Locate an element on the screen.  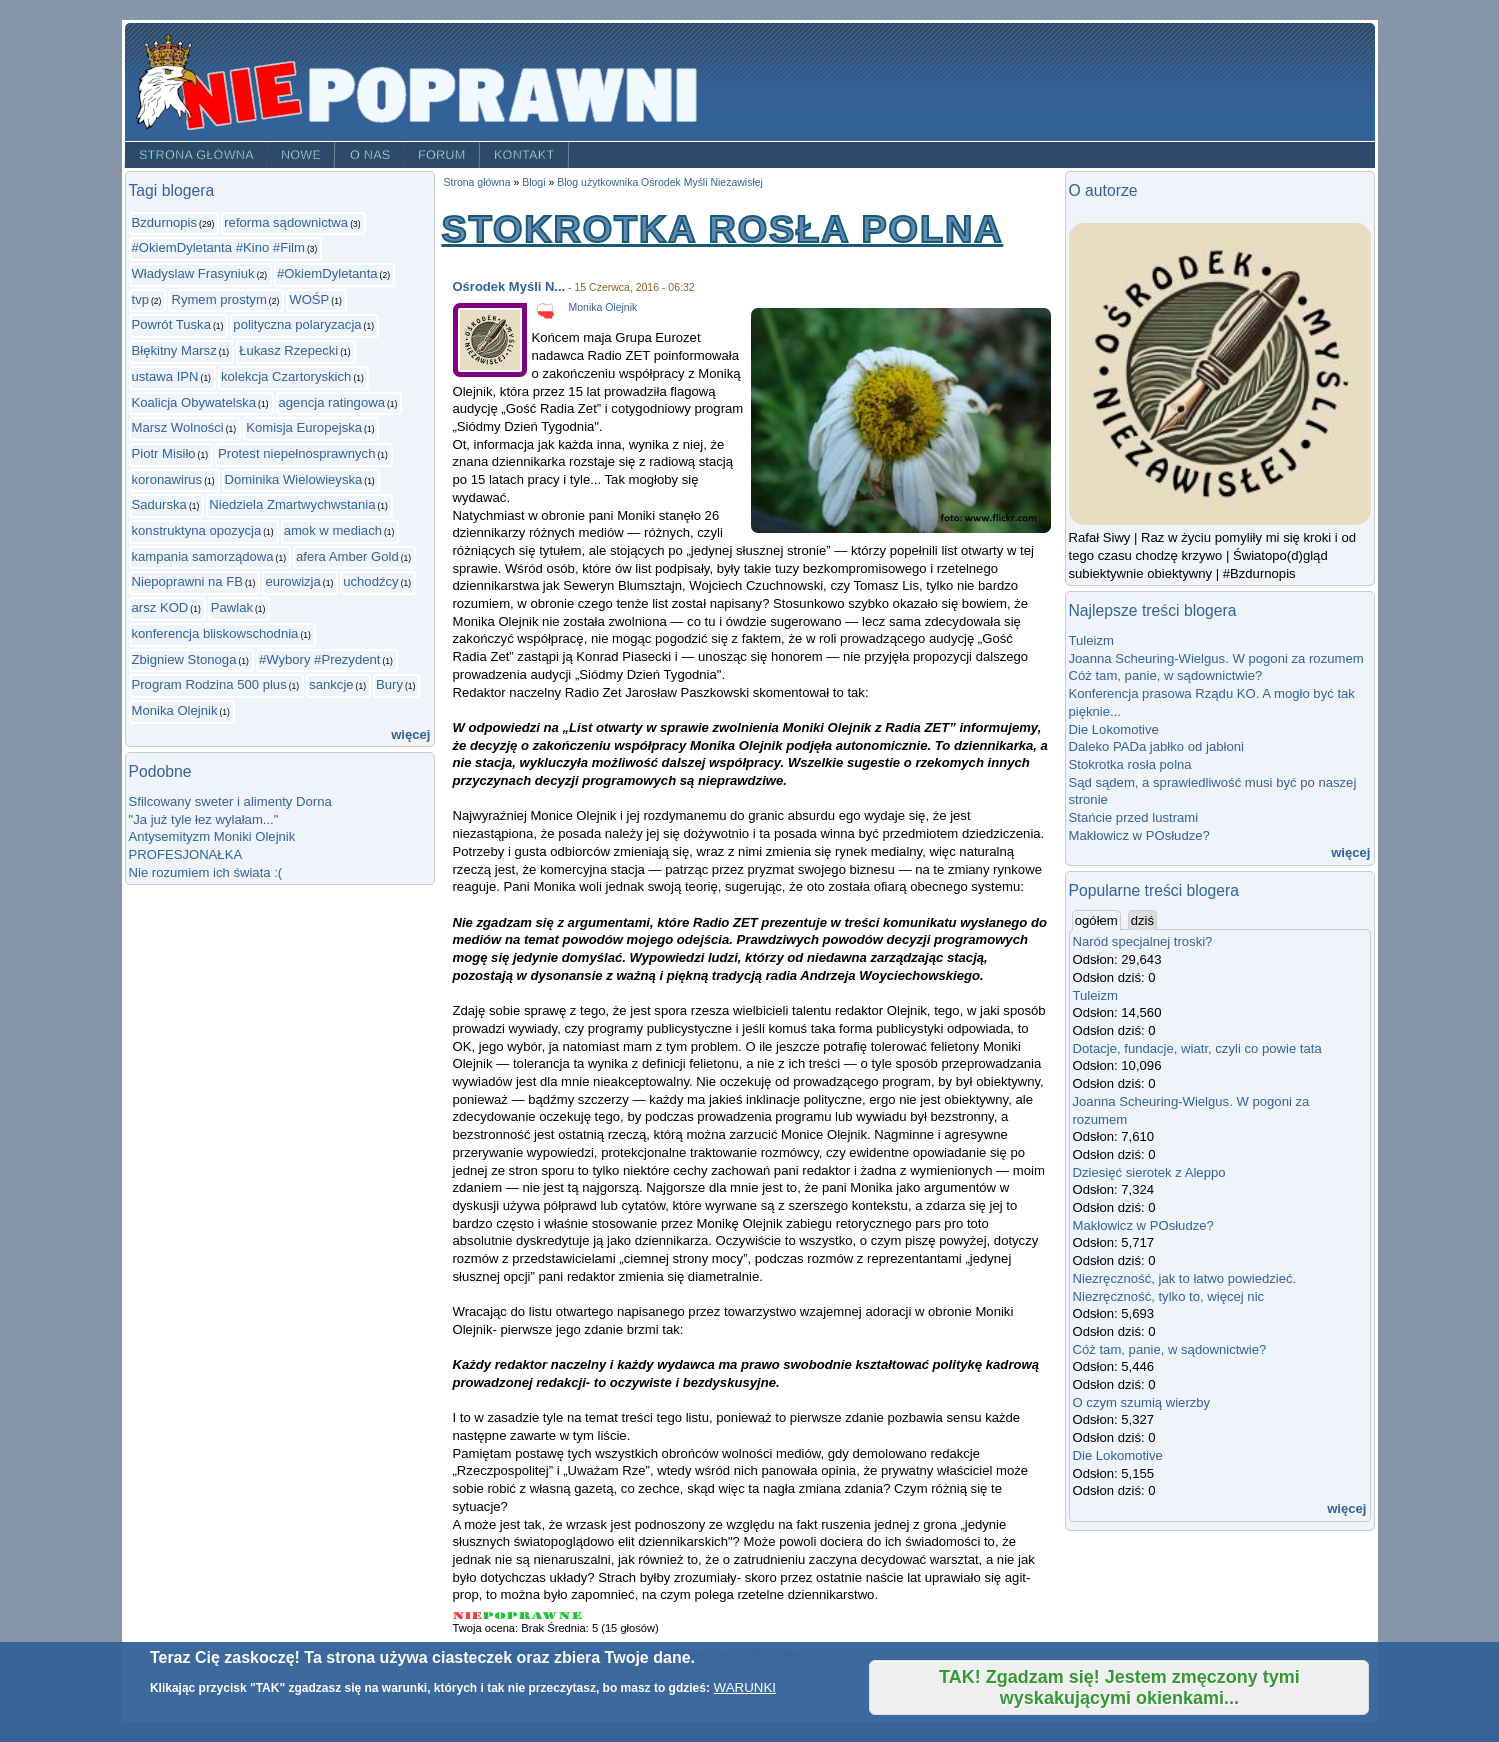
Blog użytkownika Ośrodek Myśli Niezawisłej is located at coordinates (660, 182).